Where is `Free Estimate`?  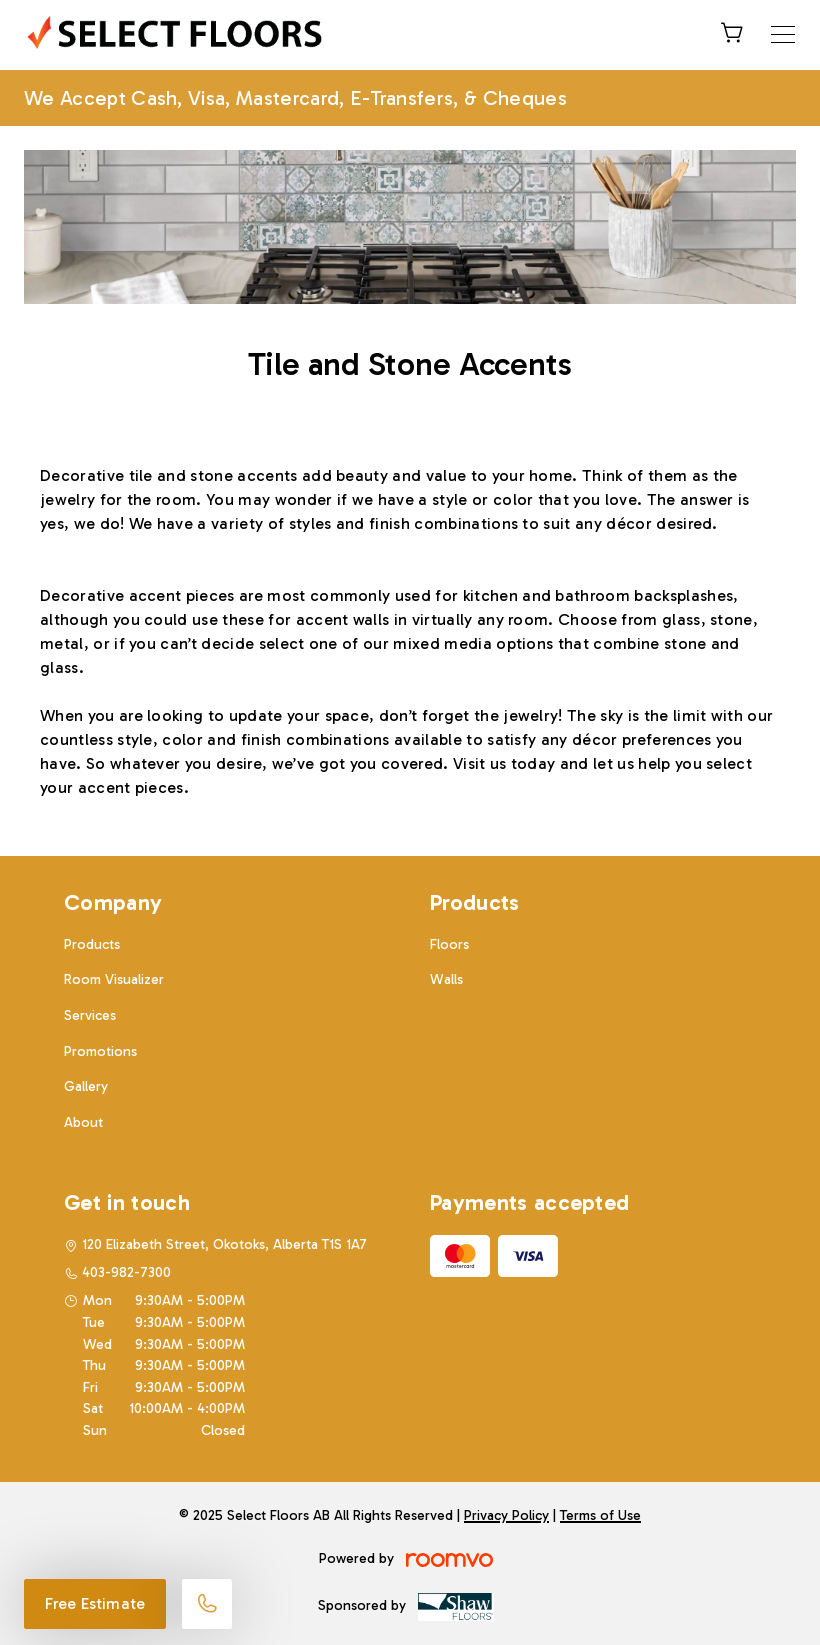 Free Estimate is located at coordinates (95, 1603).